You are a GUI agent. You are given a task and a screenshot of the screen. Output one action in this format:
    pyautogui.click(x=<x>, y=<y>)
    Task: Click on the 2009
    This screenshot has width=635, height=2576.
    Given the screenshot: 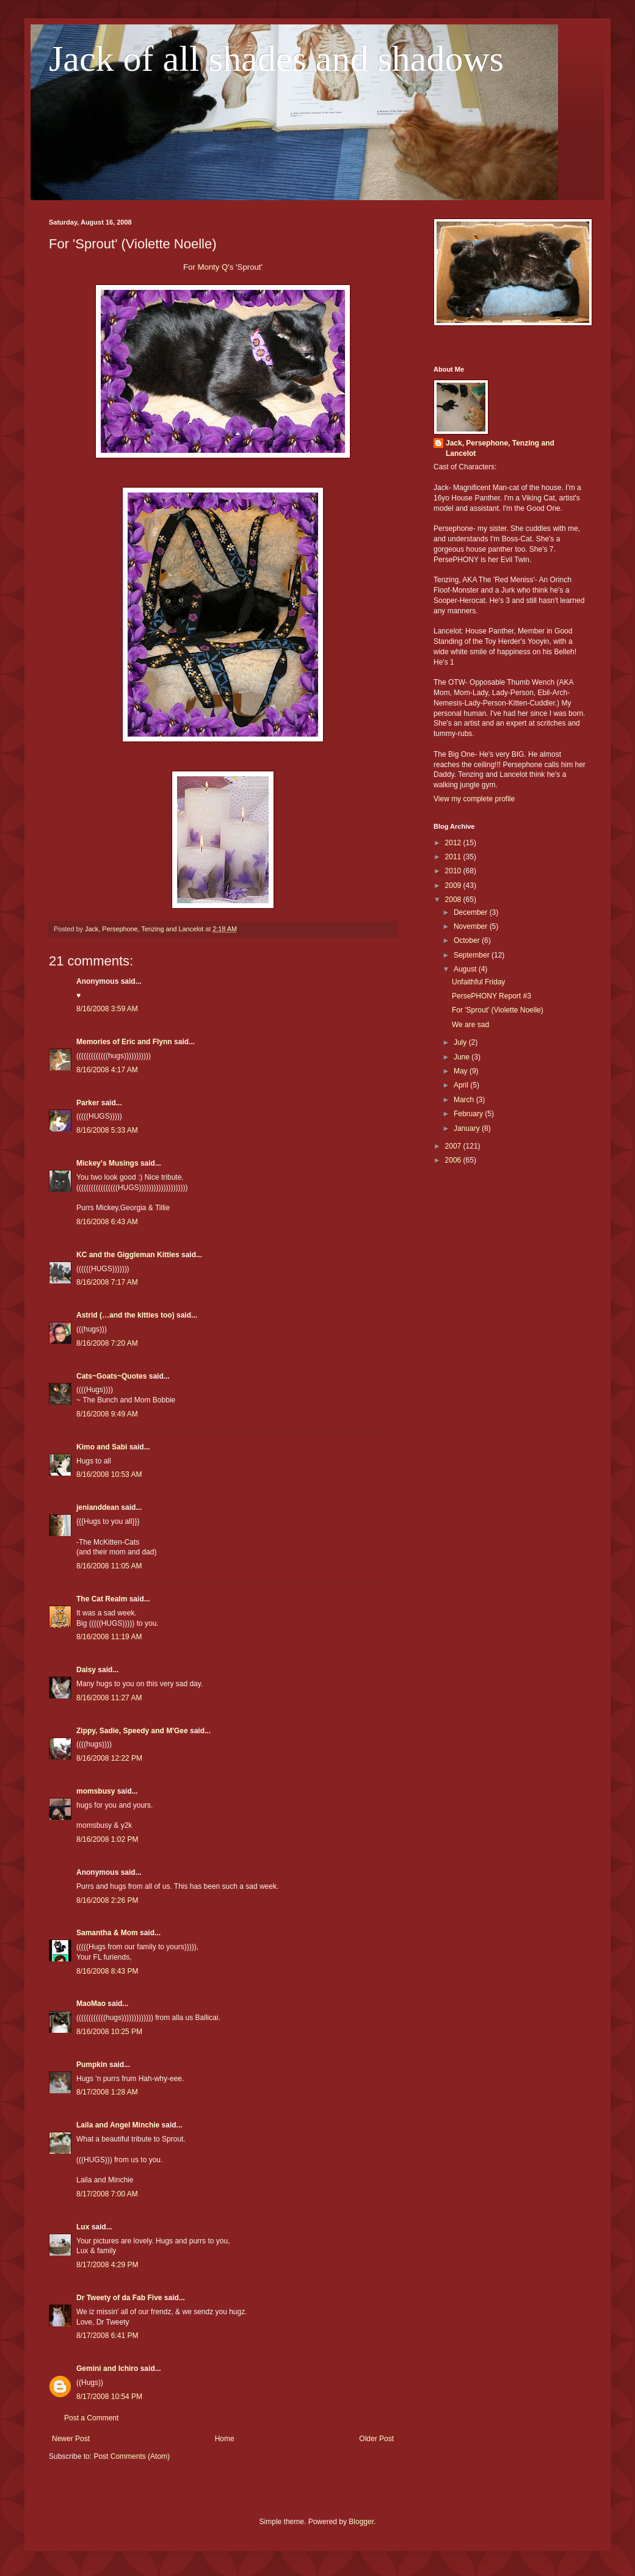 What is the action you would take?
    pyautogui.click(x=454, y=885)
    